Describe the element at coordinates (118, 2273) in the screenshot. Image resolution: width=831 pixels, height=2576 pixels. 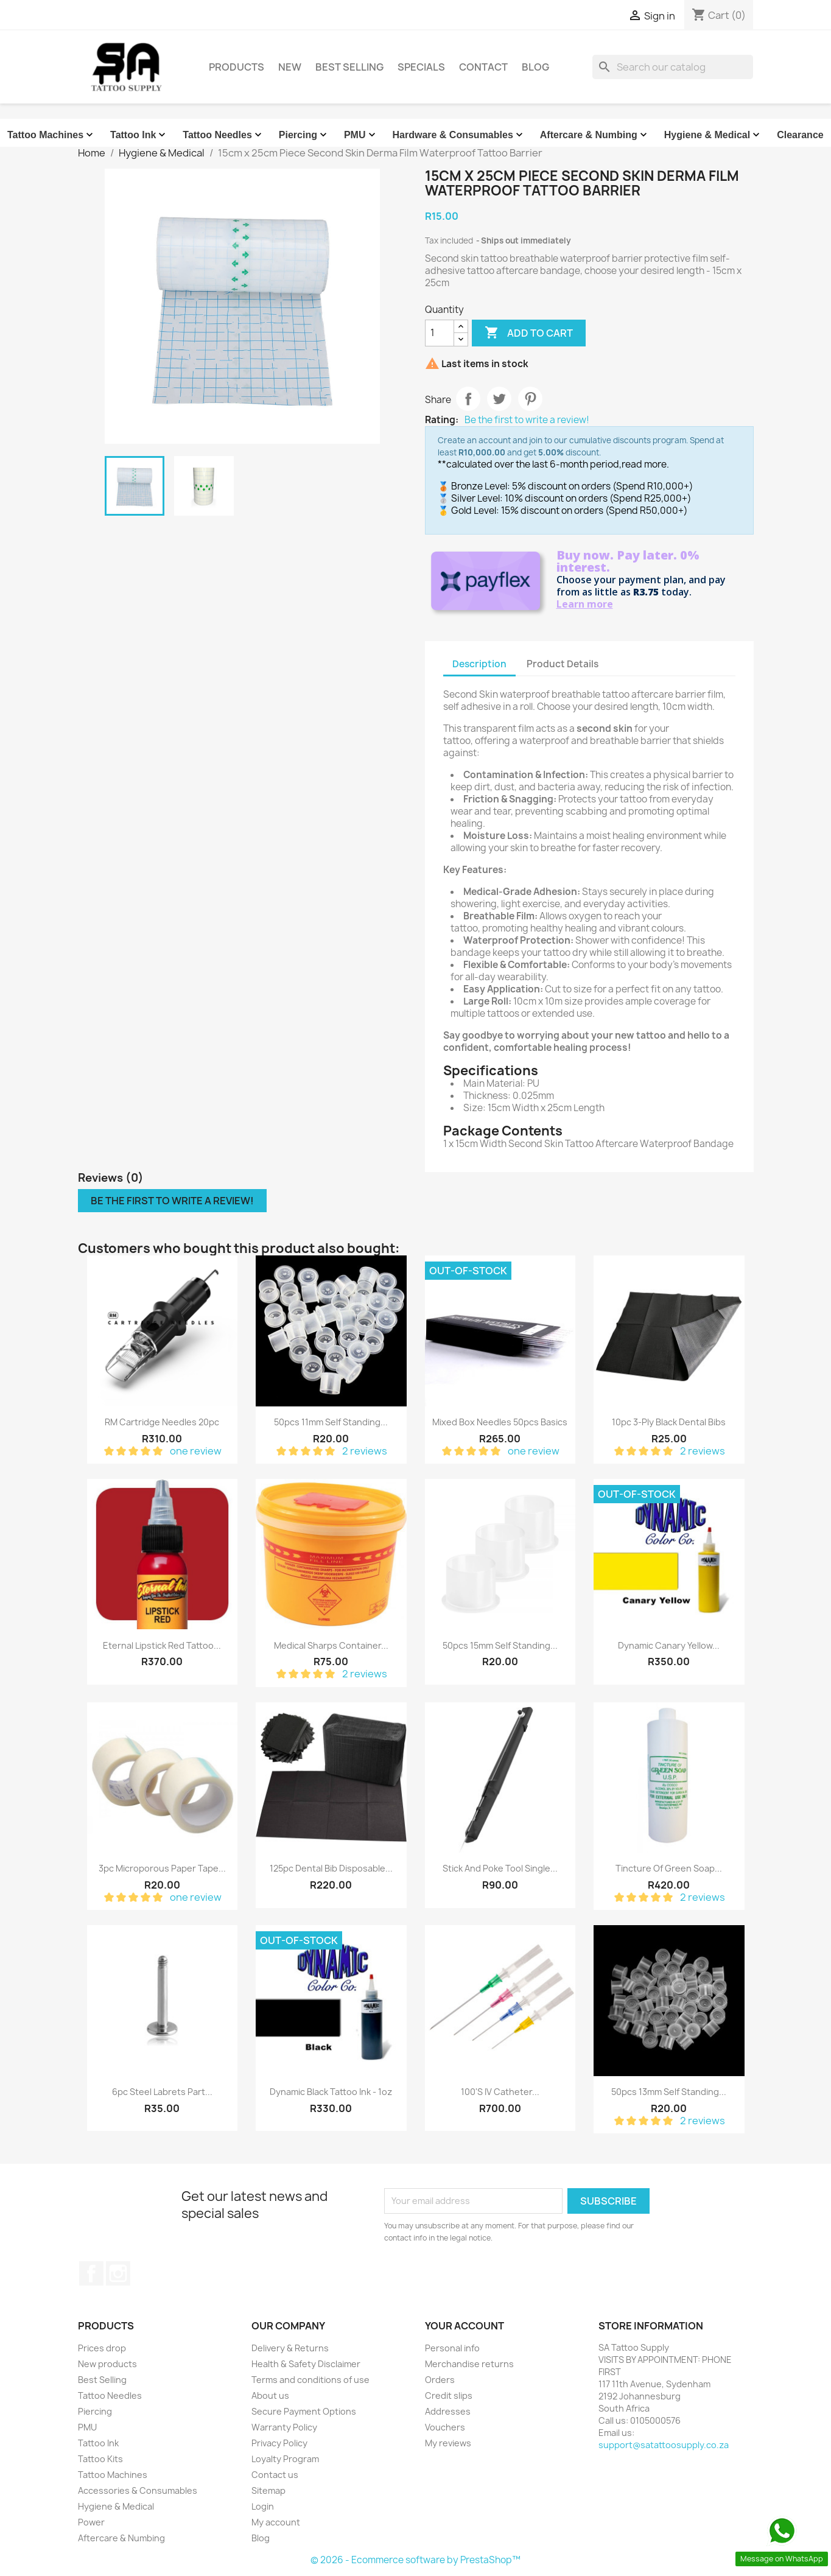
I see `Instagram` at that location.